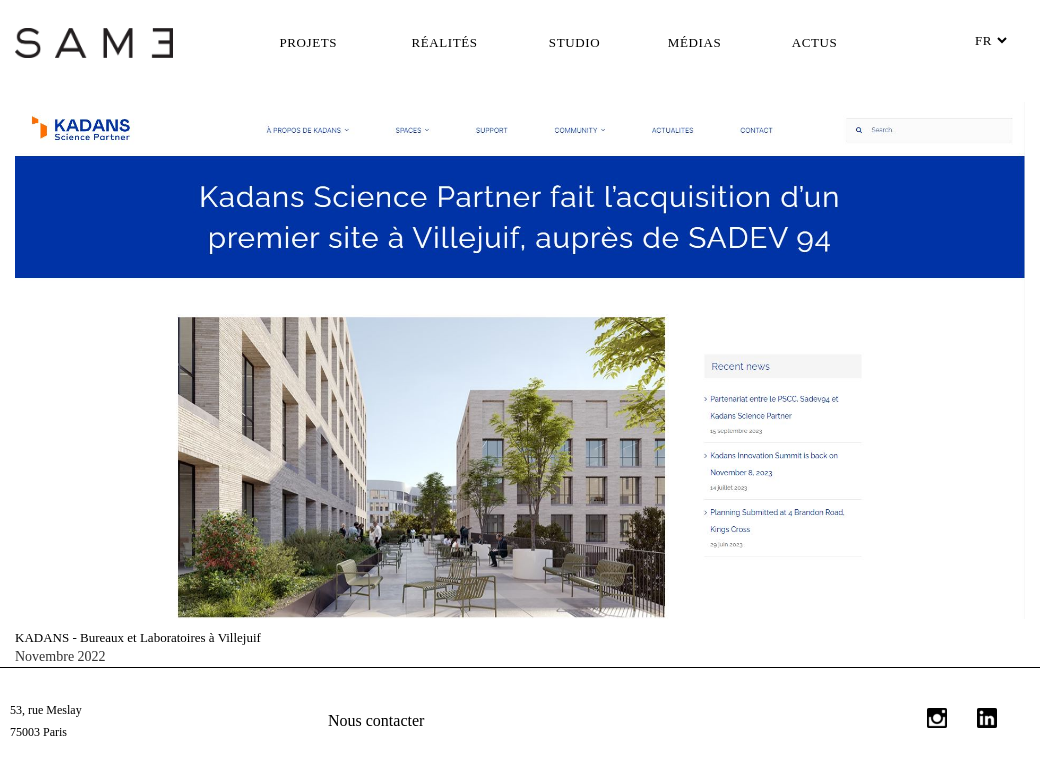  I want to click on Actus, so click(815, 42).